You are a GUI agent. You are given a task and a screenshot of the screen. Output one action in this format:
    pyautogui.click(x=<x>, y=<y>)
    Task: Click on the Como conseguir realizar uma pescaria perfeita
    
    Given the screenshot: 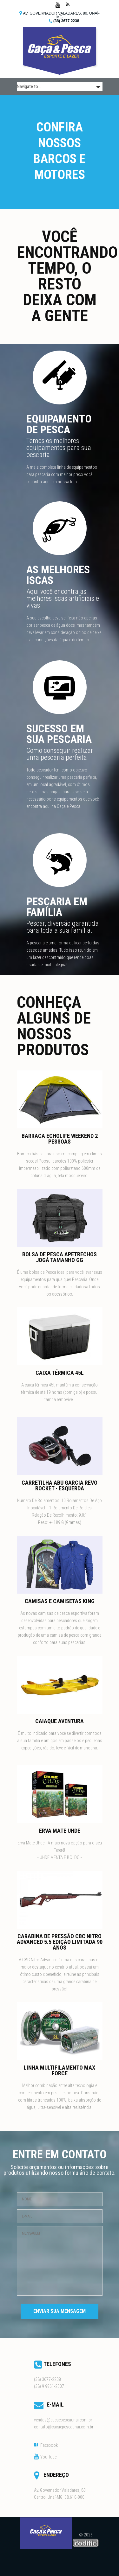 What is the action you would take?
    pyautogui.click(x=59, y=753)
    